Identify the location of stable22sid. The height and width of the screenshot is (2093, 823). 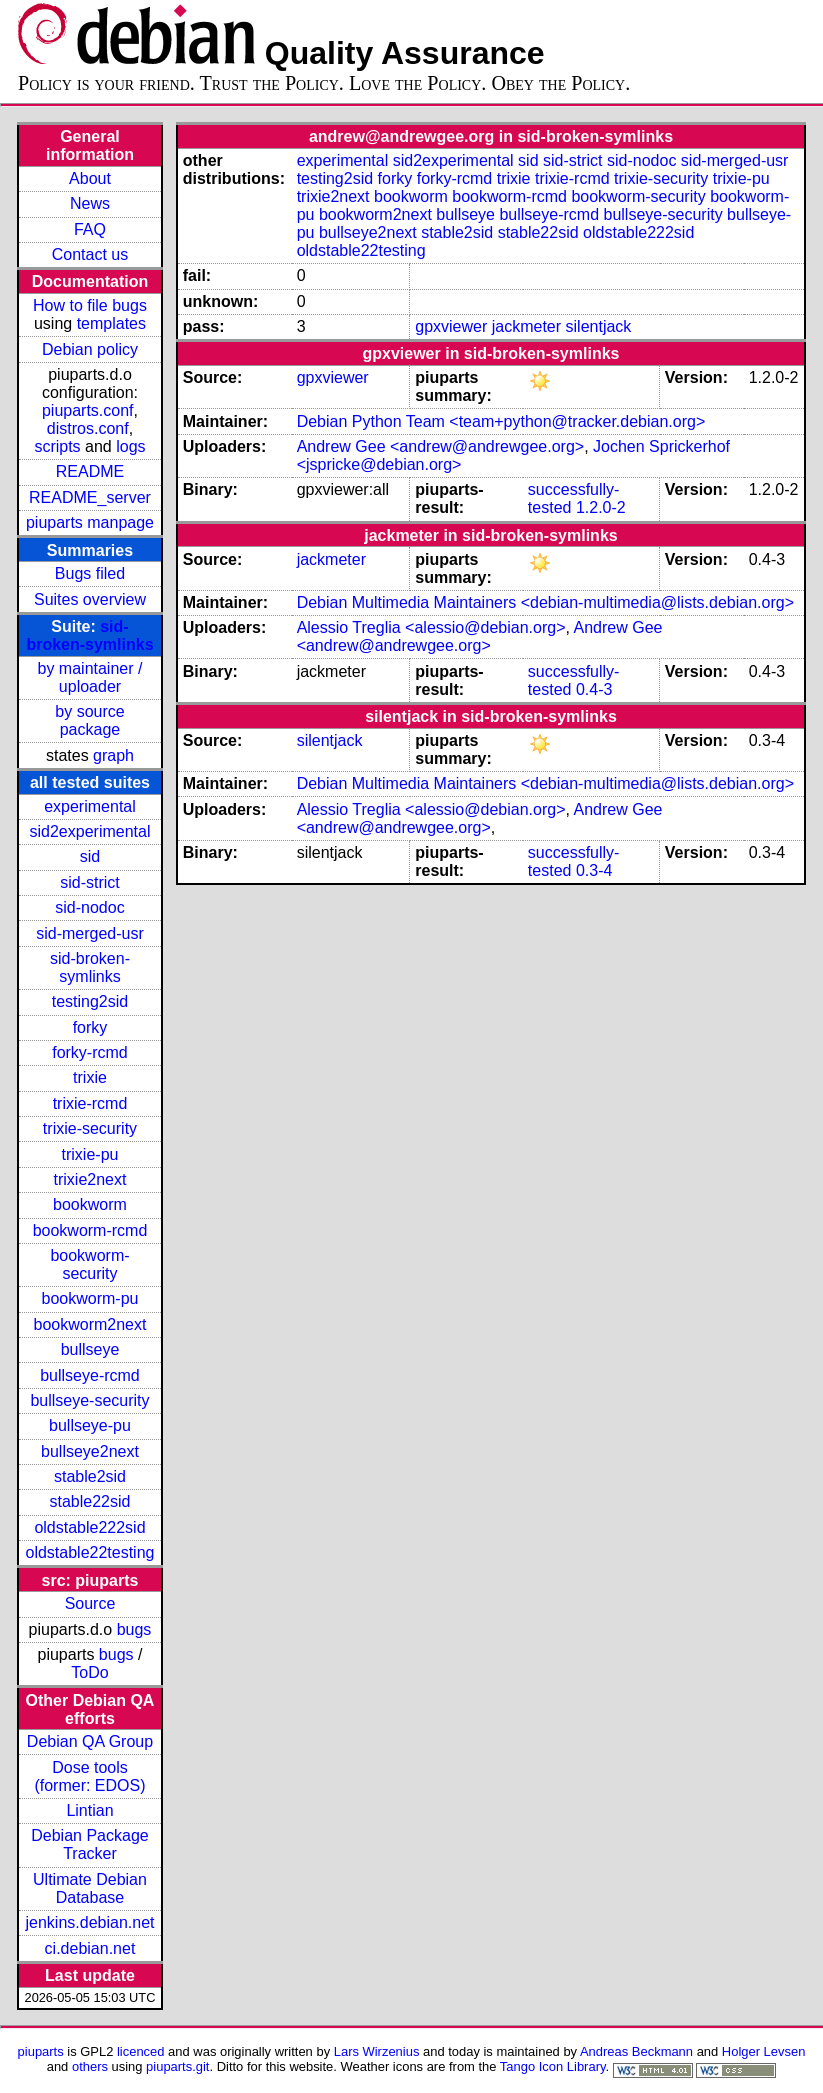
(90, 1501).